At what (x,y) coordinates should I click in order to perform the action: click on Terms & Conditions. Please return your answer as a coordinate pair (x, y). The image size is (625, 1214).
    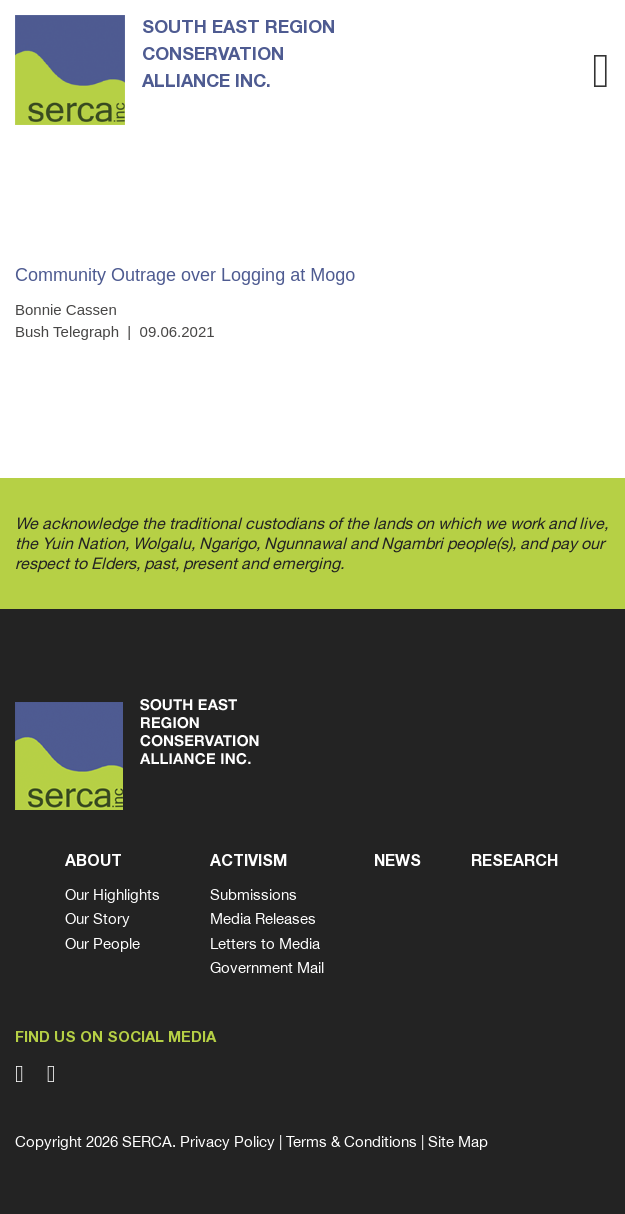
    Looking at the image, I should click on (351, 1141).